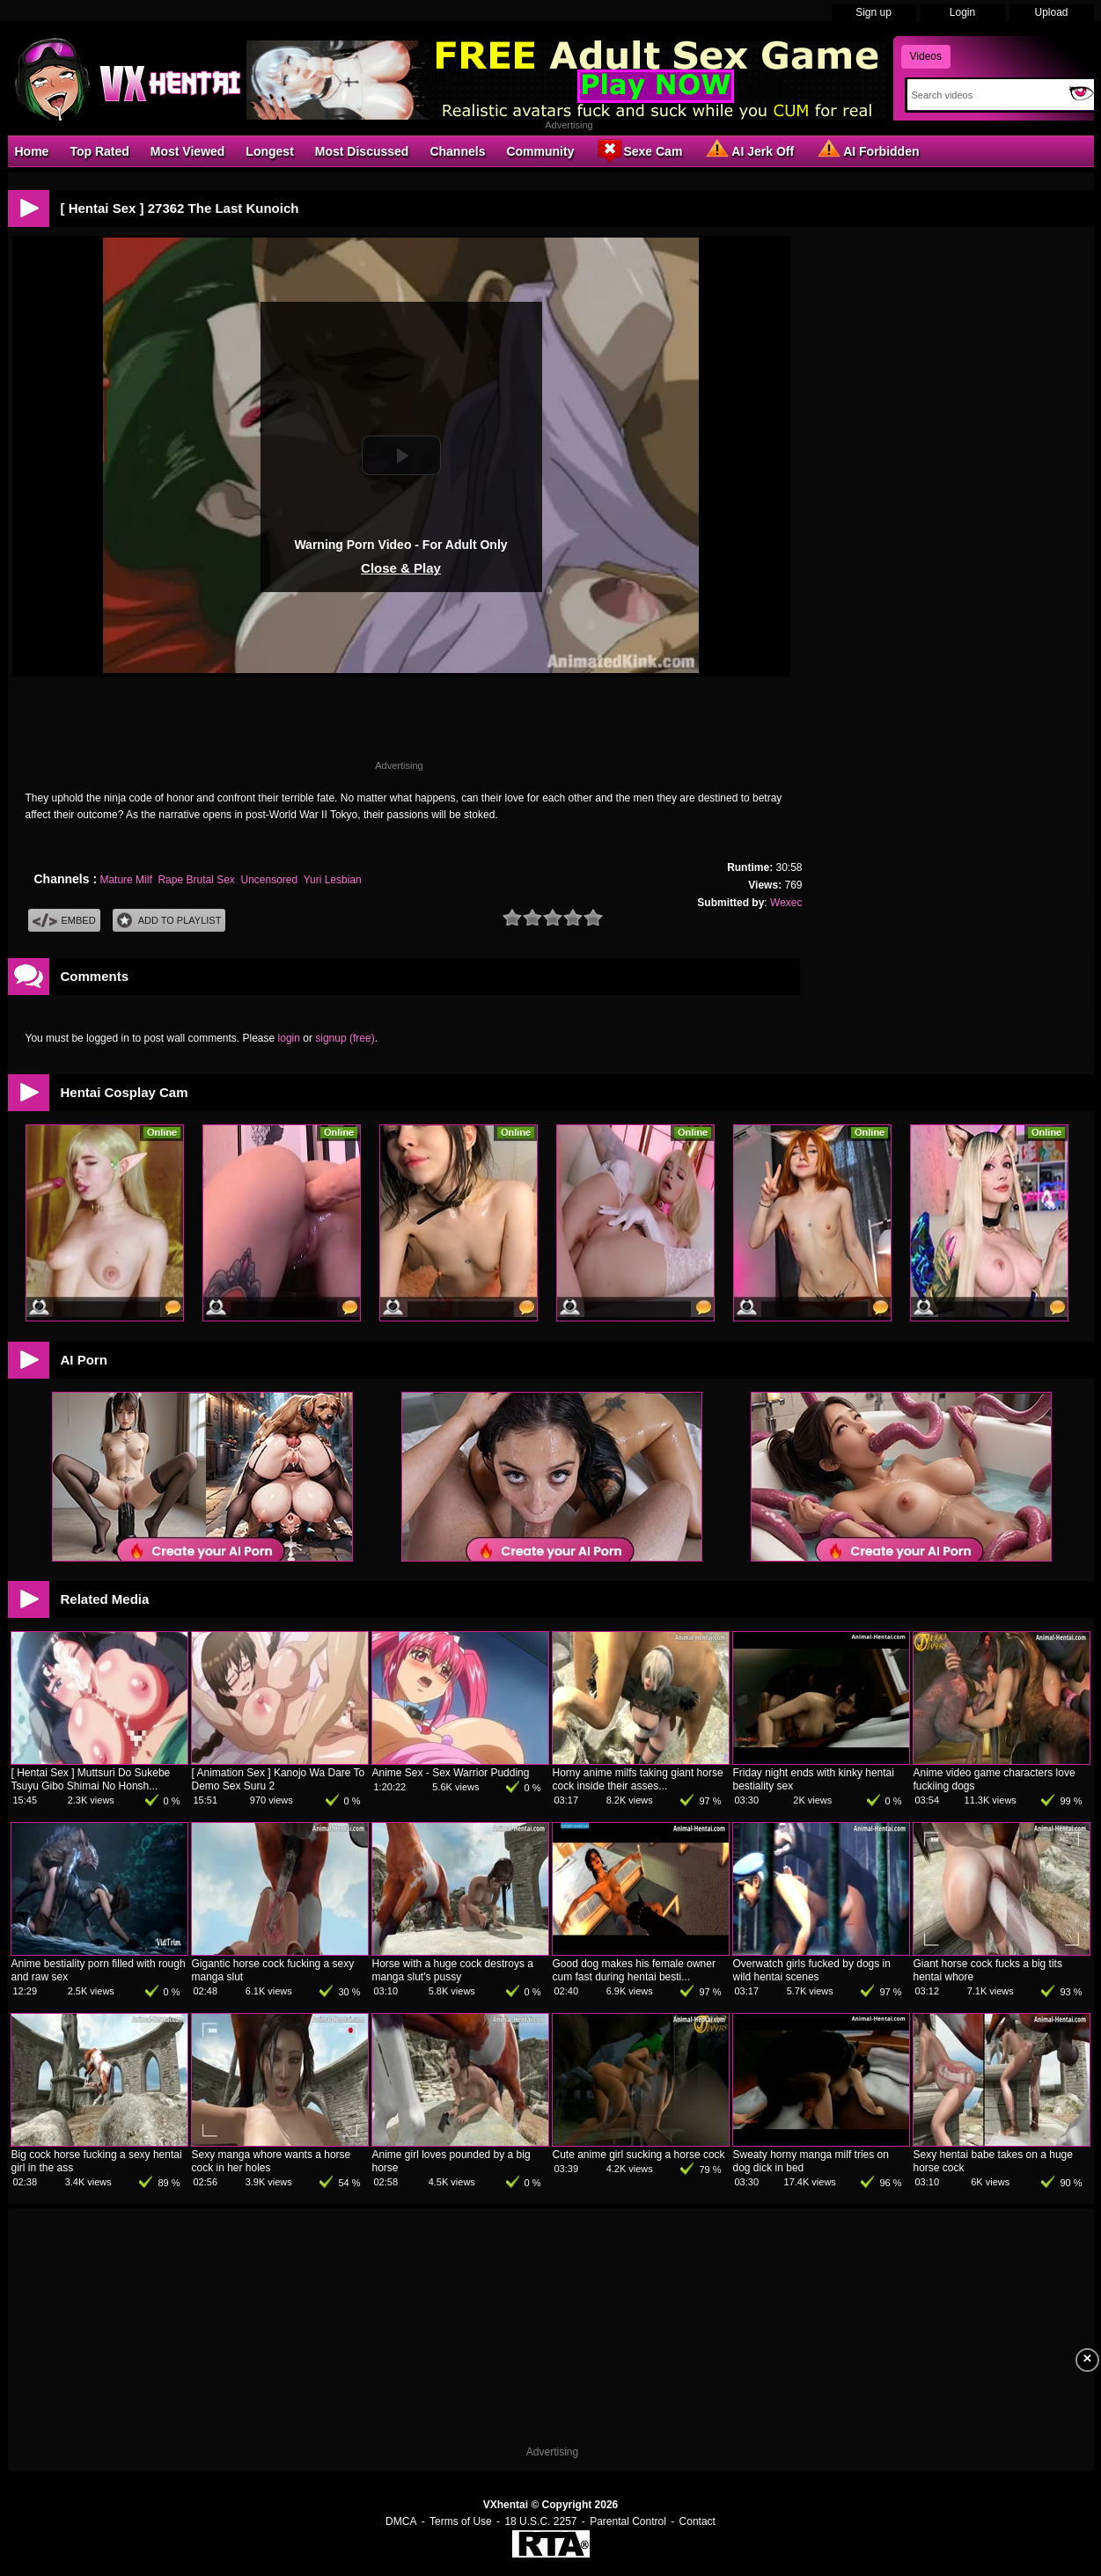  Describe the element at coordinates (786, 902) in the screenshot. I see `Wexec` at that location.